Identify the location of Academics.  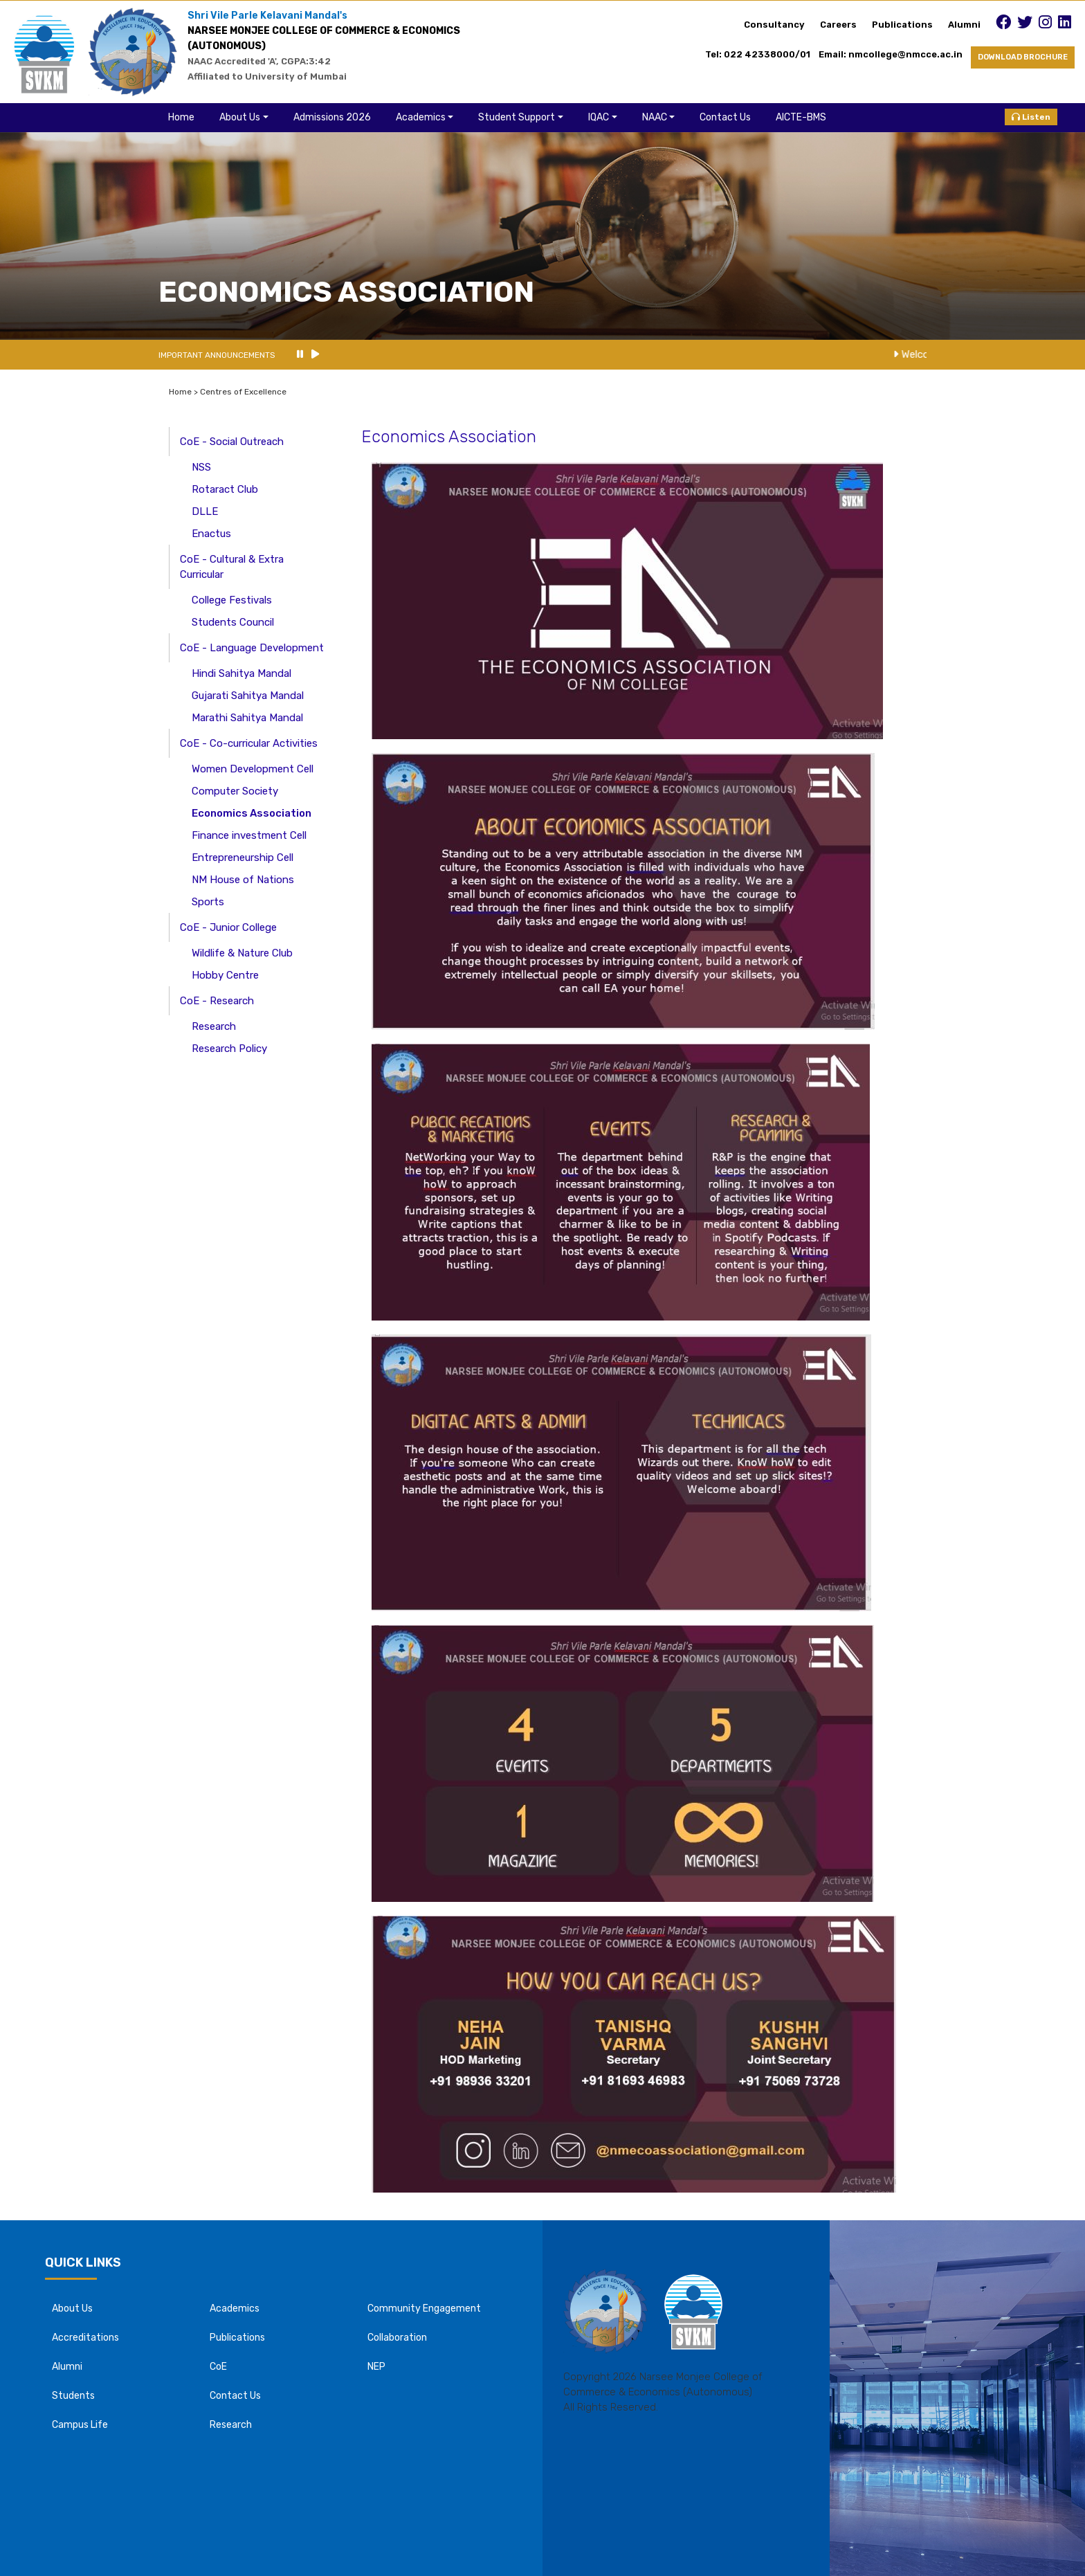
(421, 117).